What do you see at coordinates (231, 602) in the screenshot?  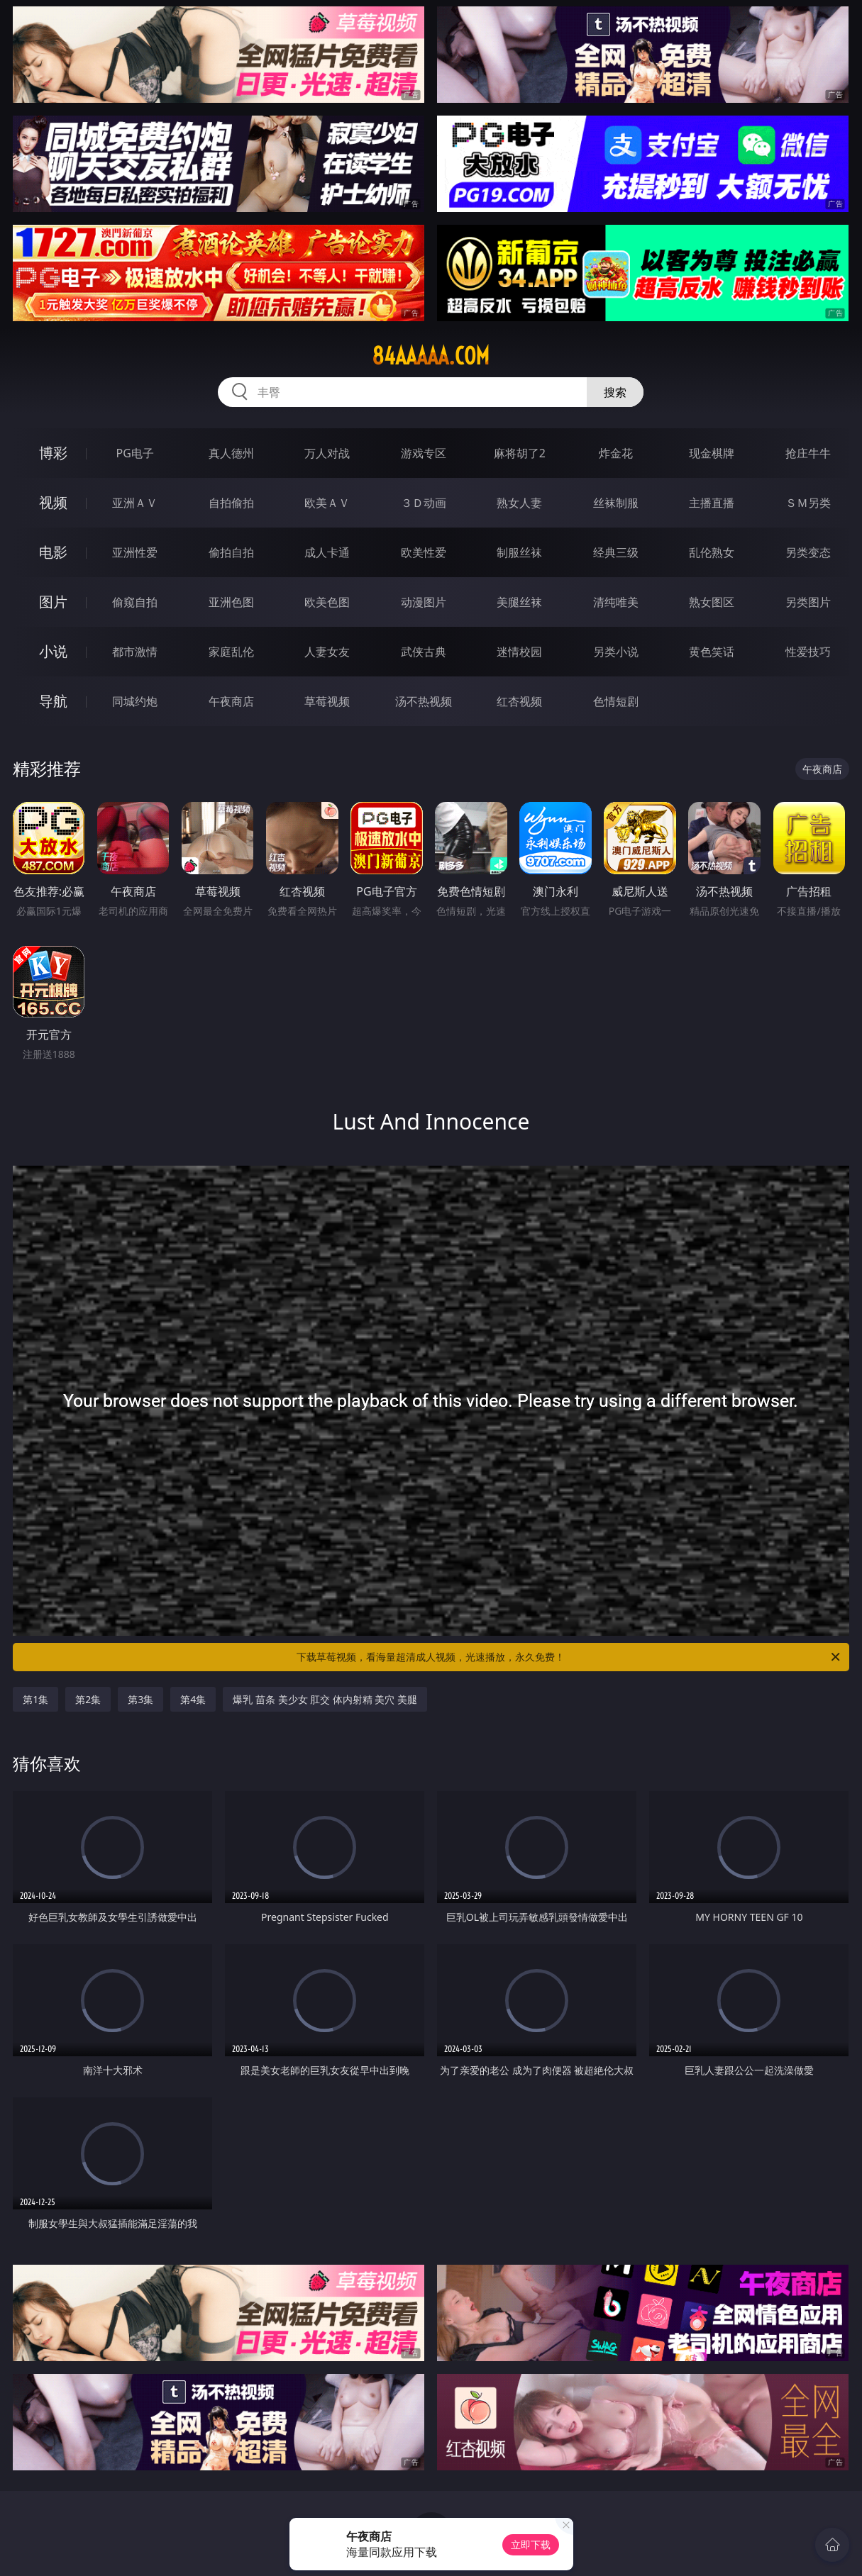 I see `亚洲色图` at bounding box center [231, 602].